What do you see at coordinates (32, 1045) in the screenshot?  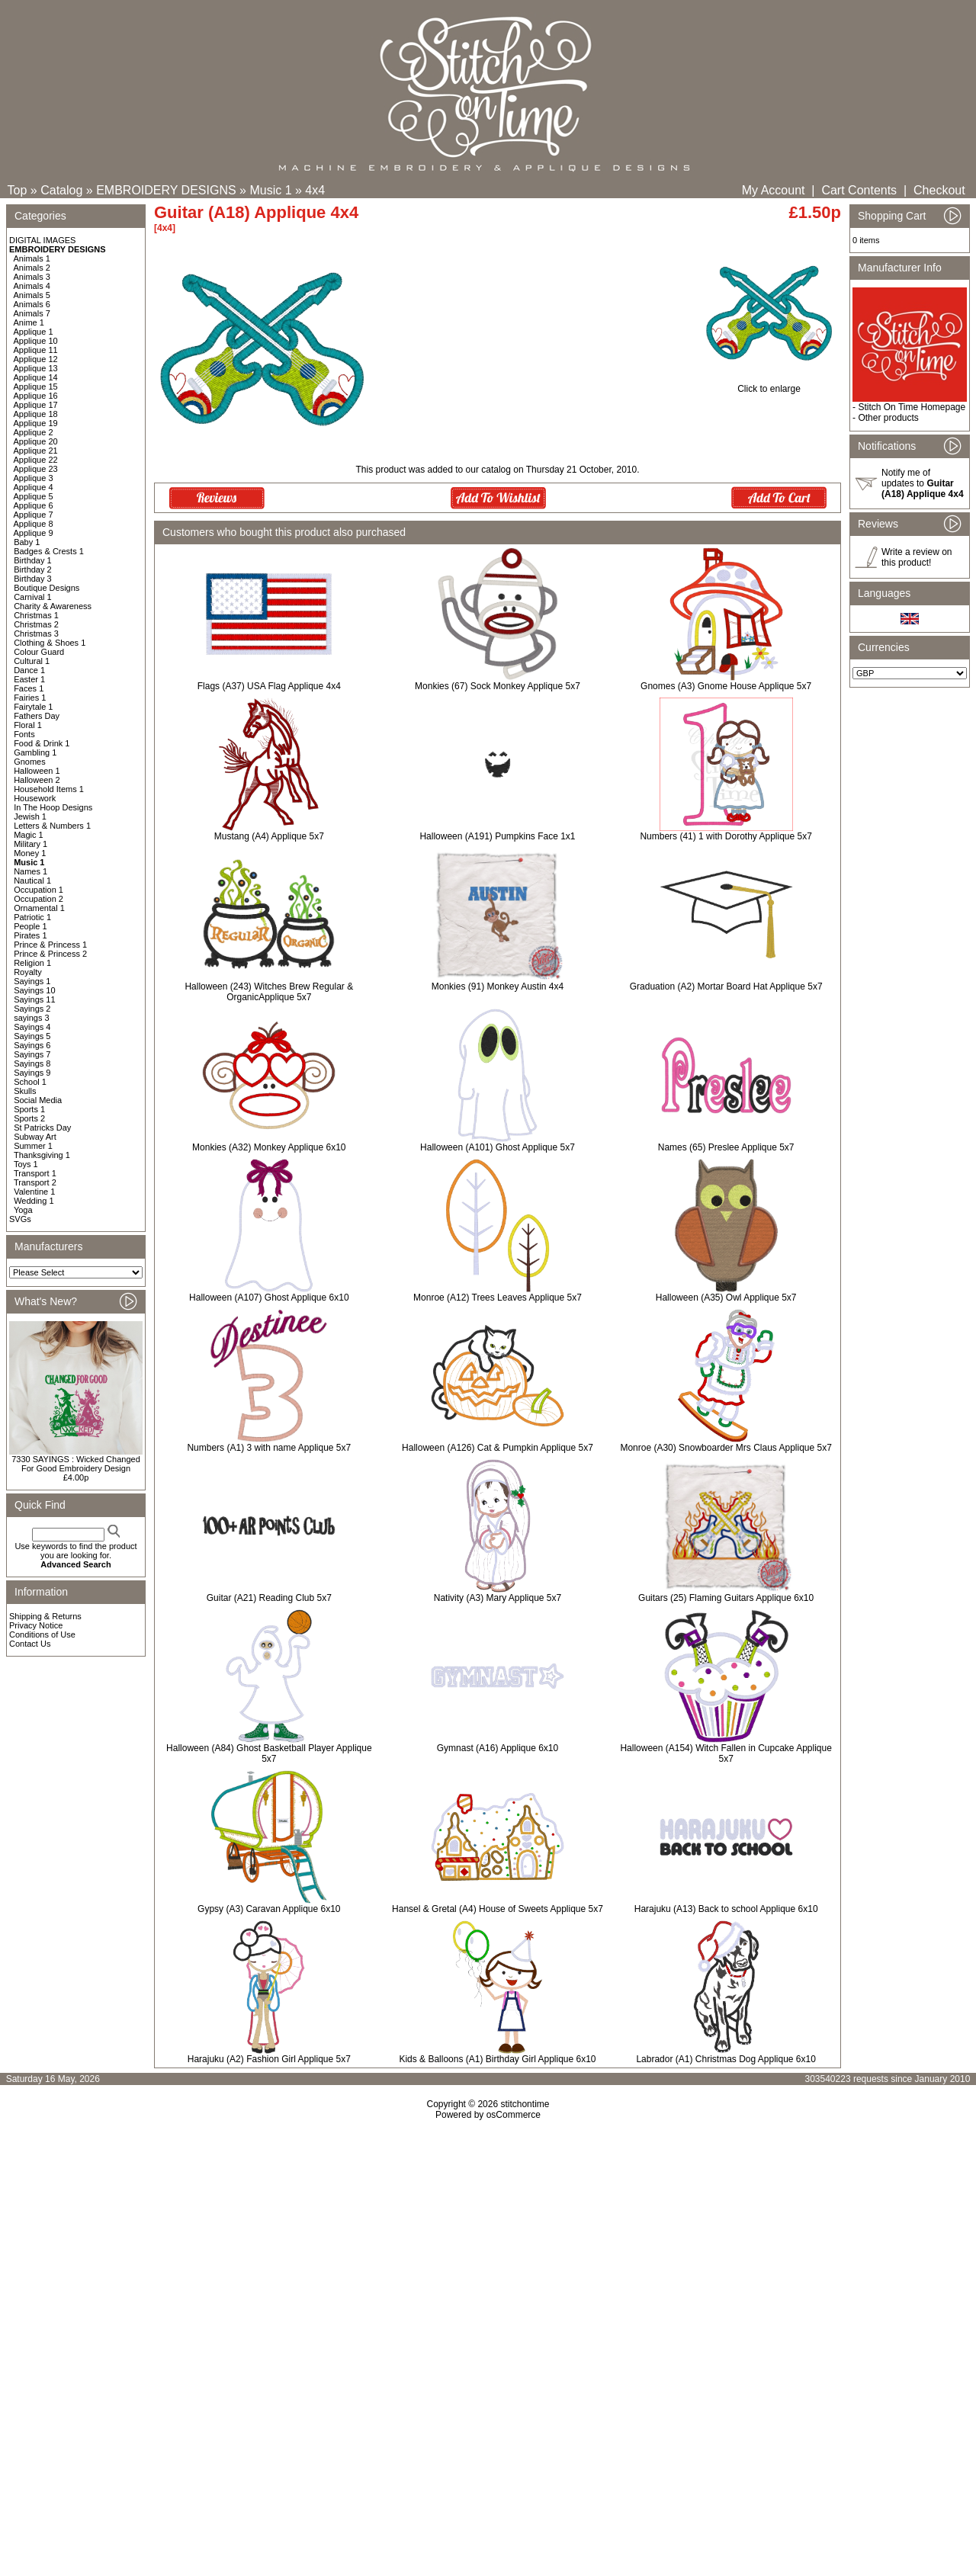 I see `Sayings 6` at bounding box center [32, 1045].